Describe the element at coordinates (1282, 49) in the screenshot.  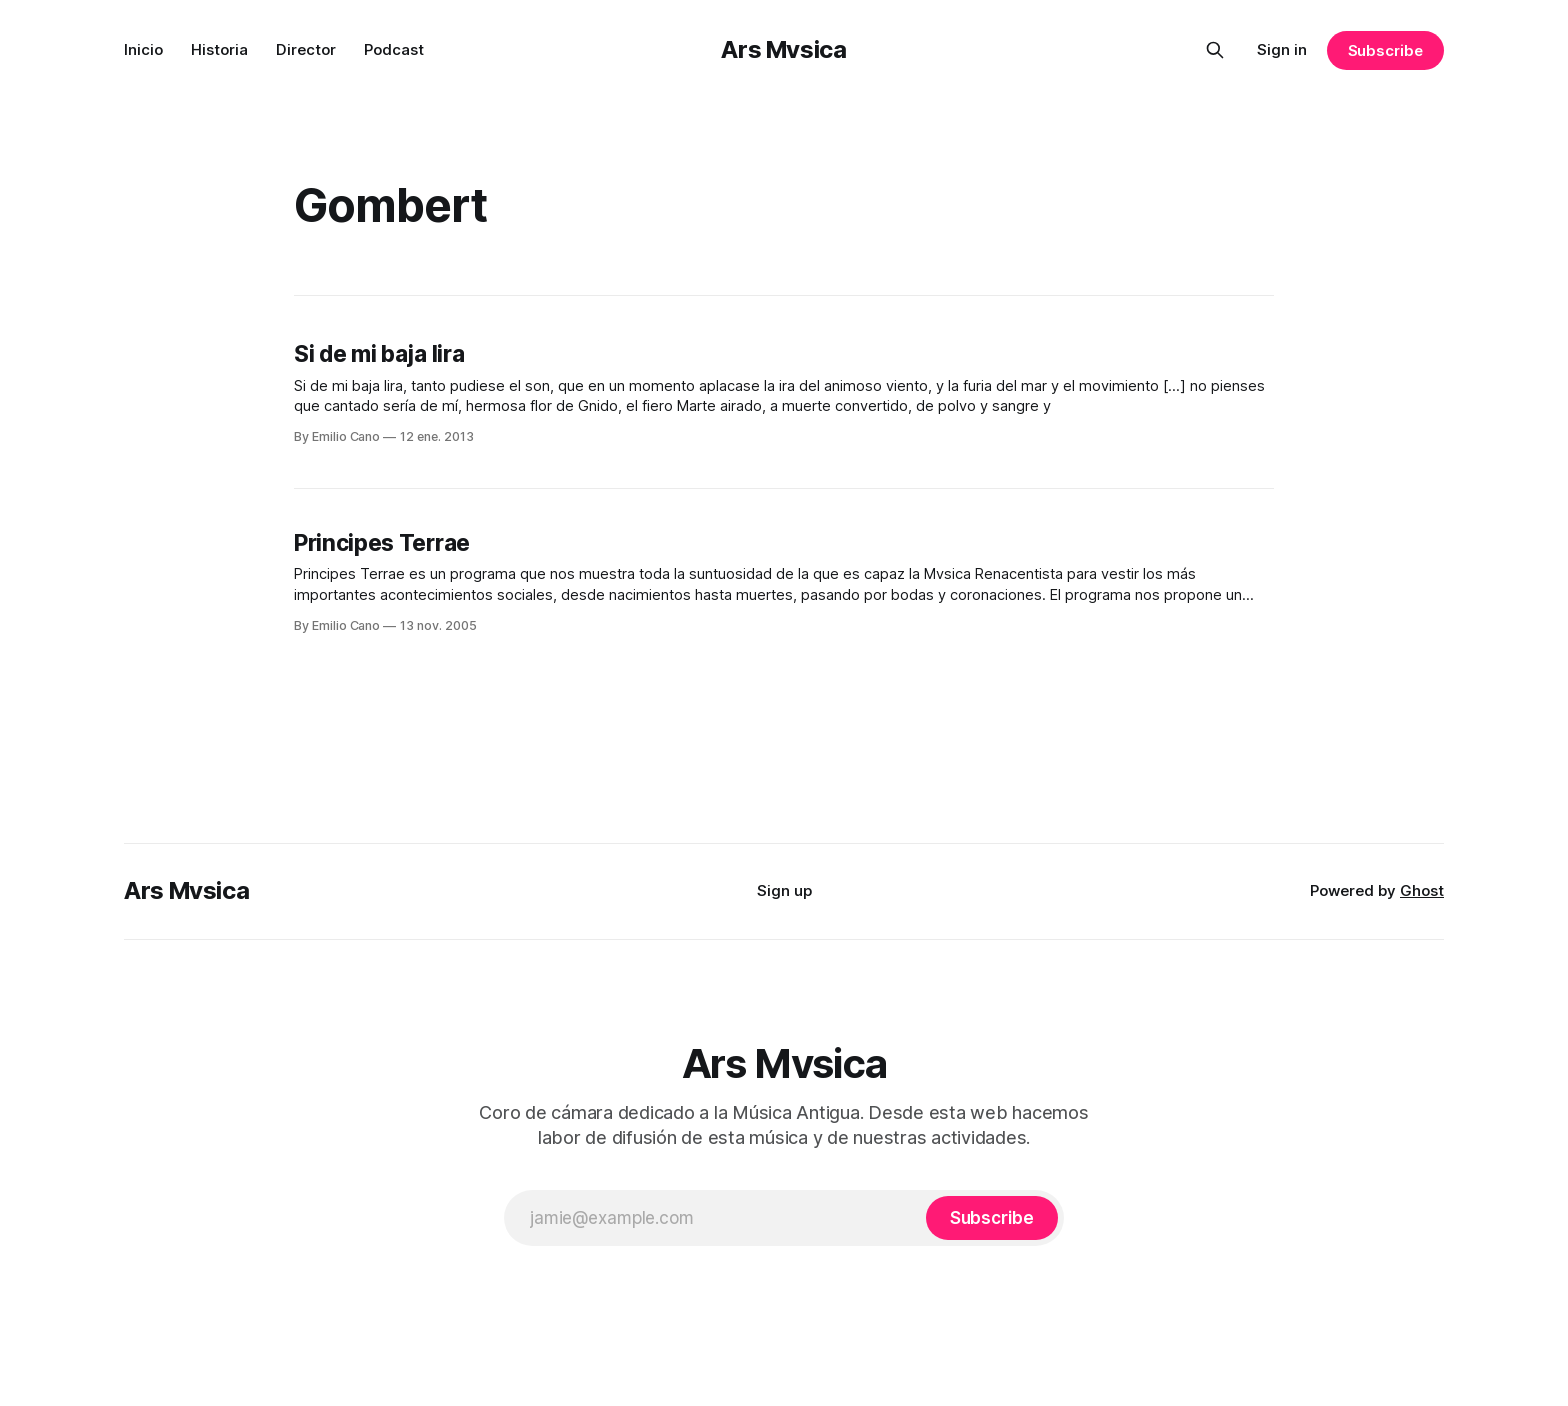
I see `Sign in` at that location.